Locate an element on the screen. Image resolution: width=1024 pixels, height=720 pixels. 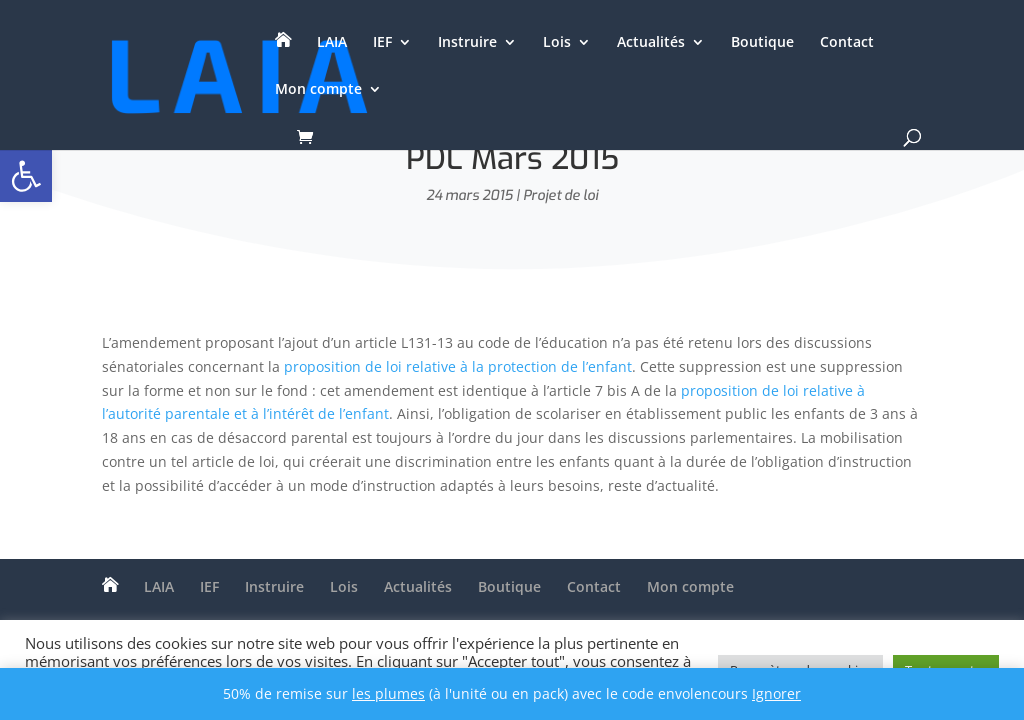
Projet de loi is located at coordinates (560, 195).